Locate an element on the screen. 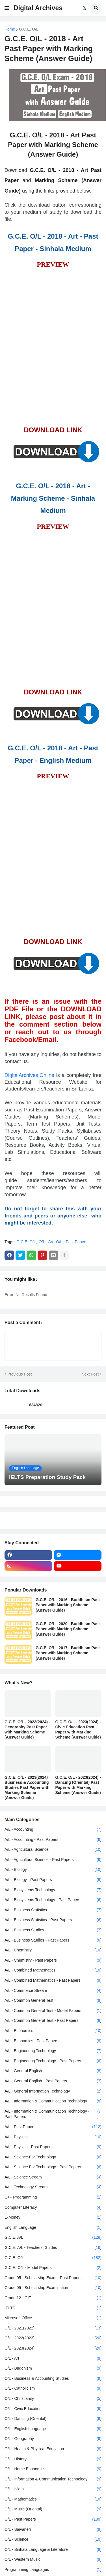 The height and width of the screenshot is (2576, 106). O/L - Science is located at coordinates (53, 2539).